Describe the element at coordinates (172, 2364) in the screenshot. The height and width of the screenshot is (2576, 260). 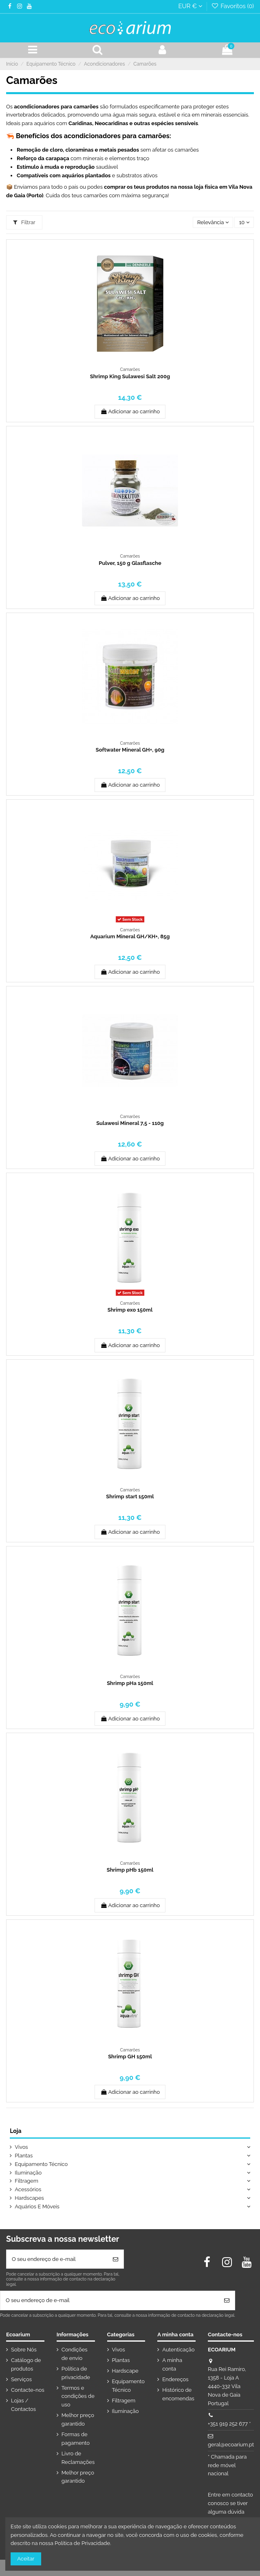
I see `A minha conta` at that location.